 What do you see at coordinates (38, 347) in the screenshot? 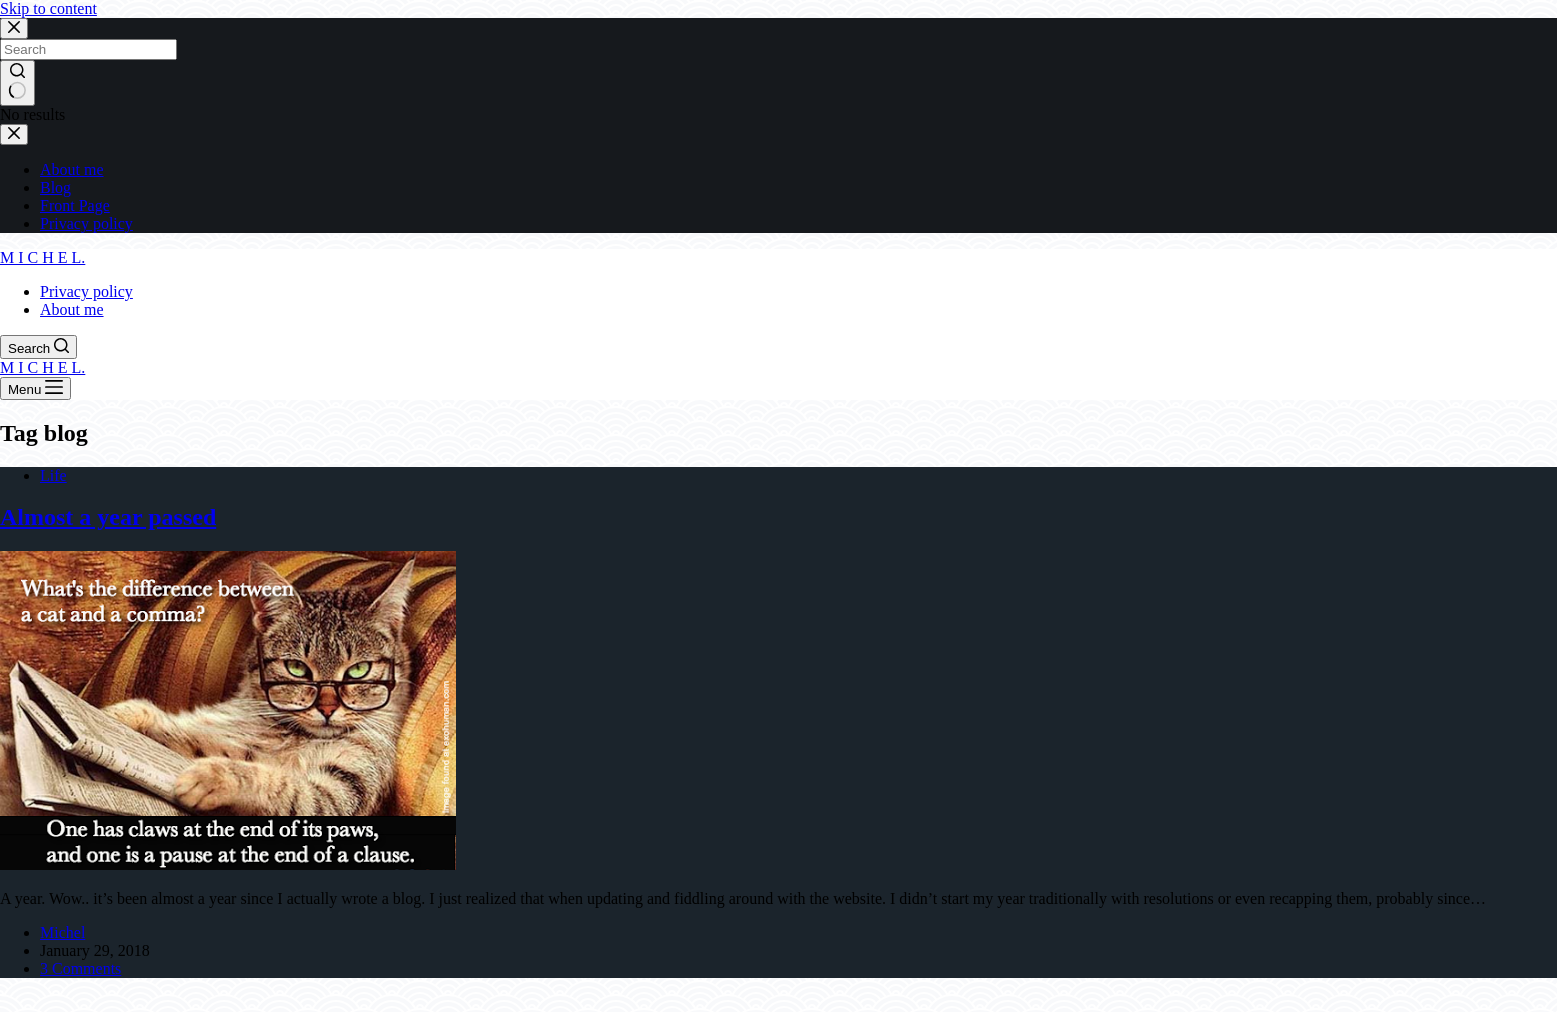
I see `[Search]` at bounding box center [38, 347].